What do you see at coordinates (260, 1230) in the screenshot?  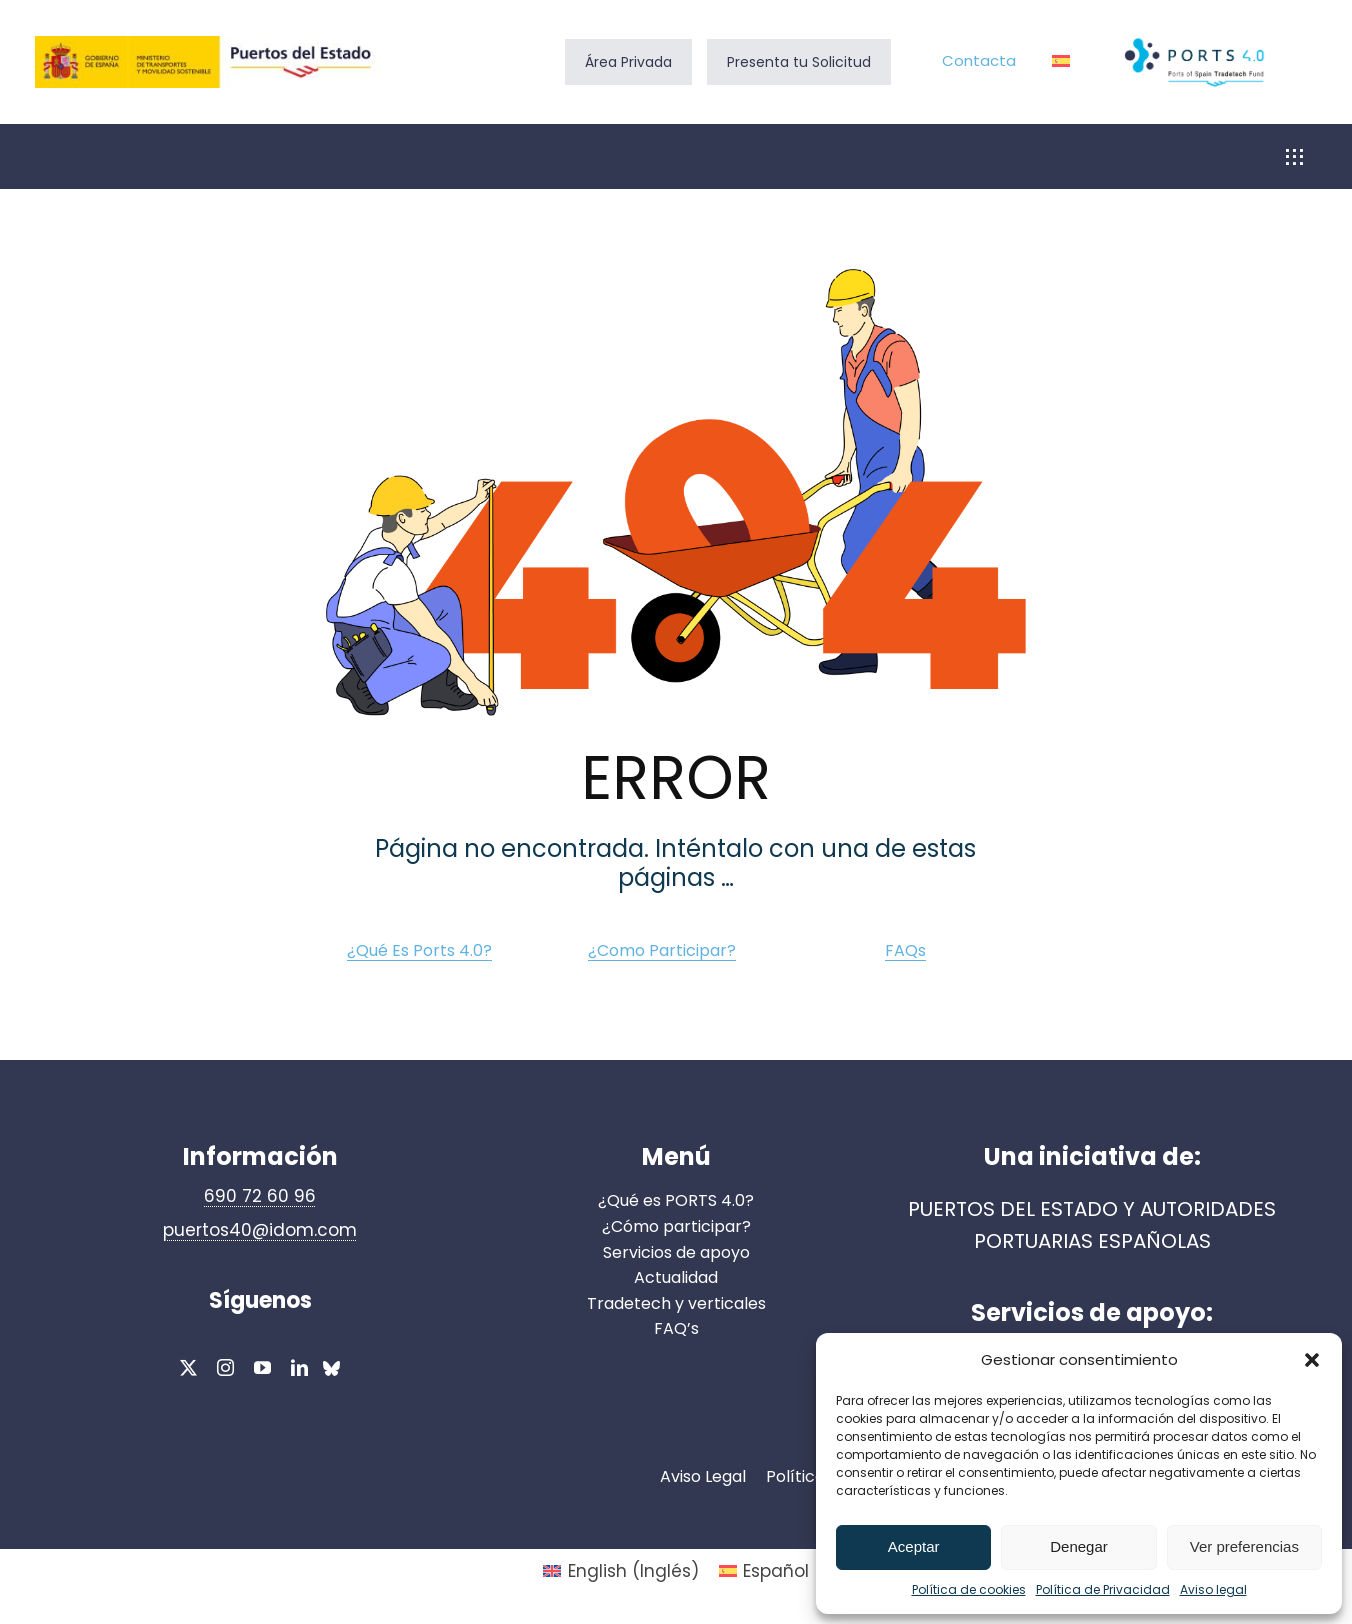 I see `puertos40@idom.com` at bounding box center [260, 1230].